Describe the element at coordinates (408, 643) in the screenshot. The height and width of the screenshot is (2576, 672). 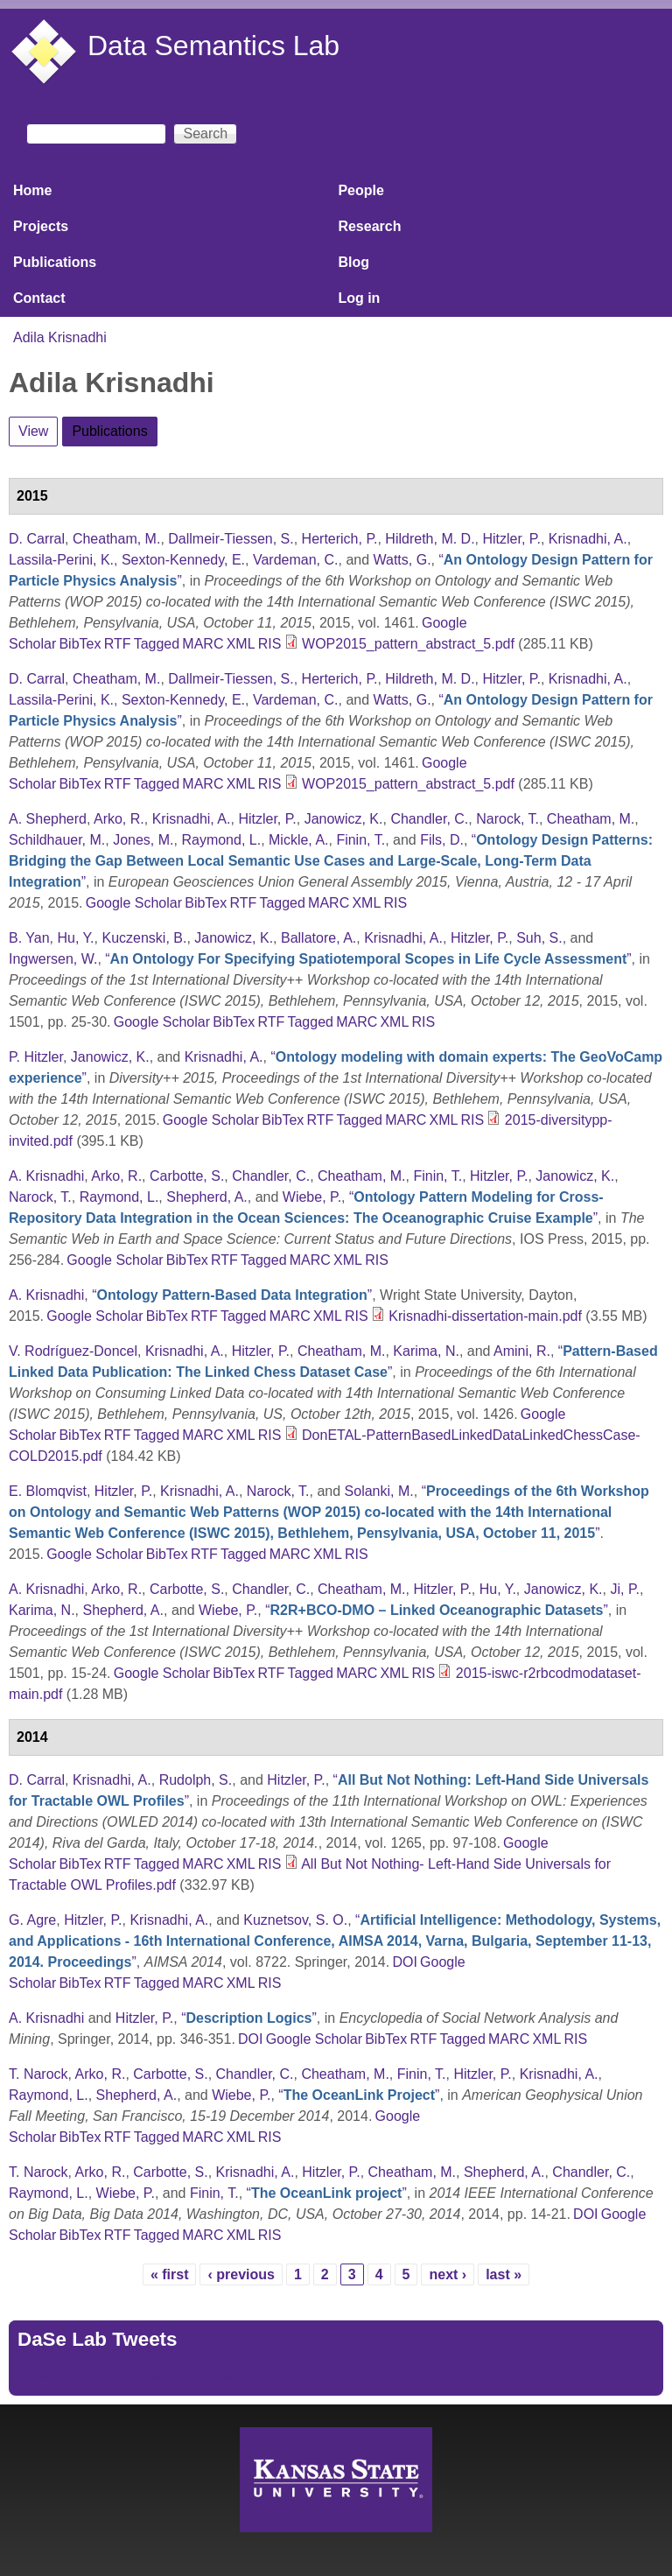
I see `WOP2015_pattern_abstract_5.pdf` at that location.